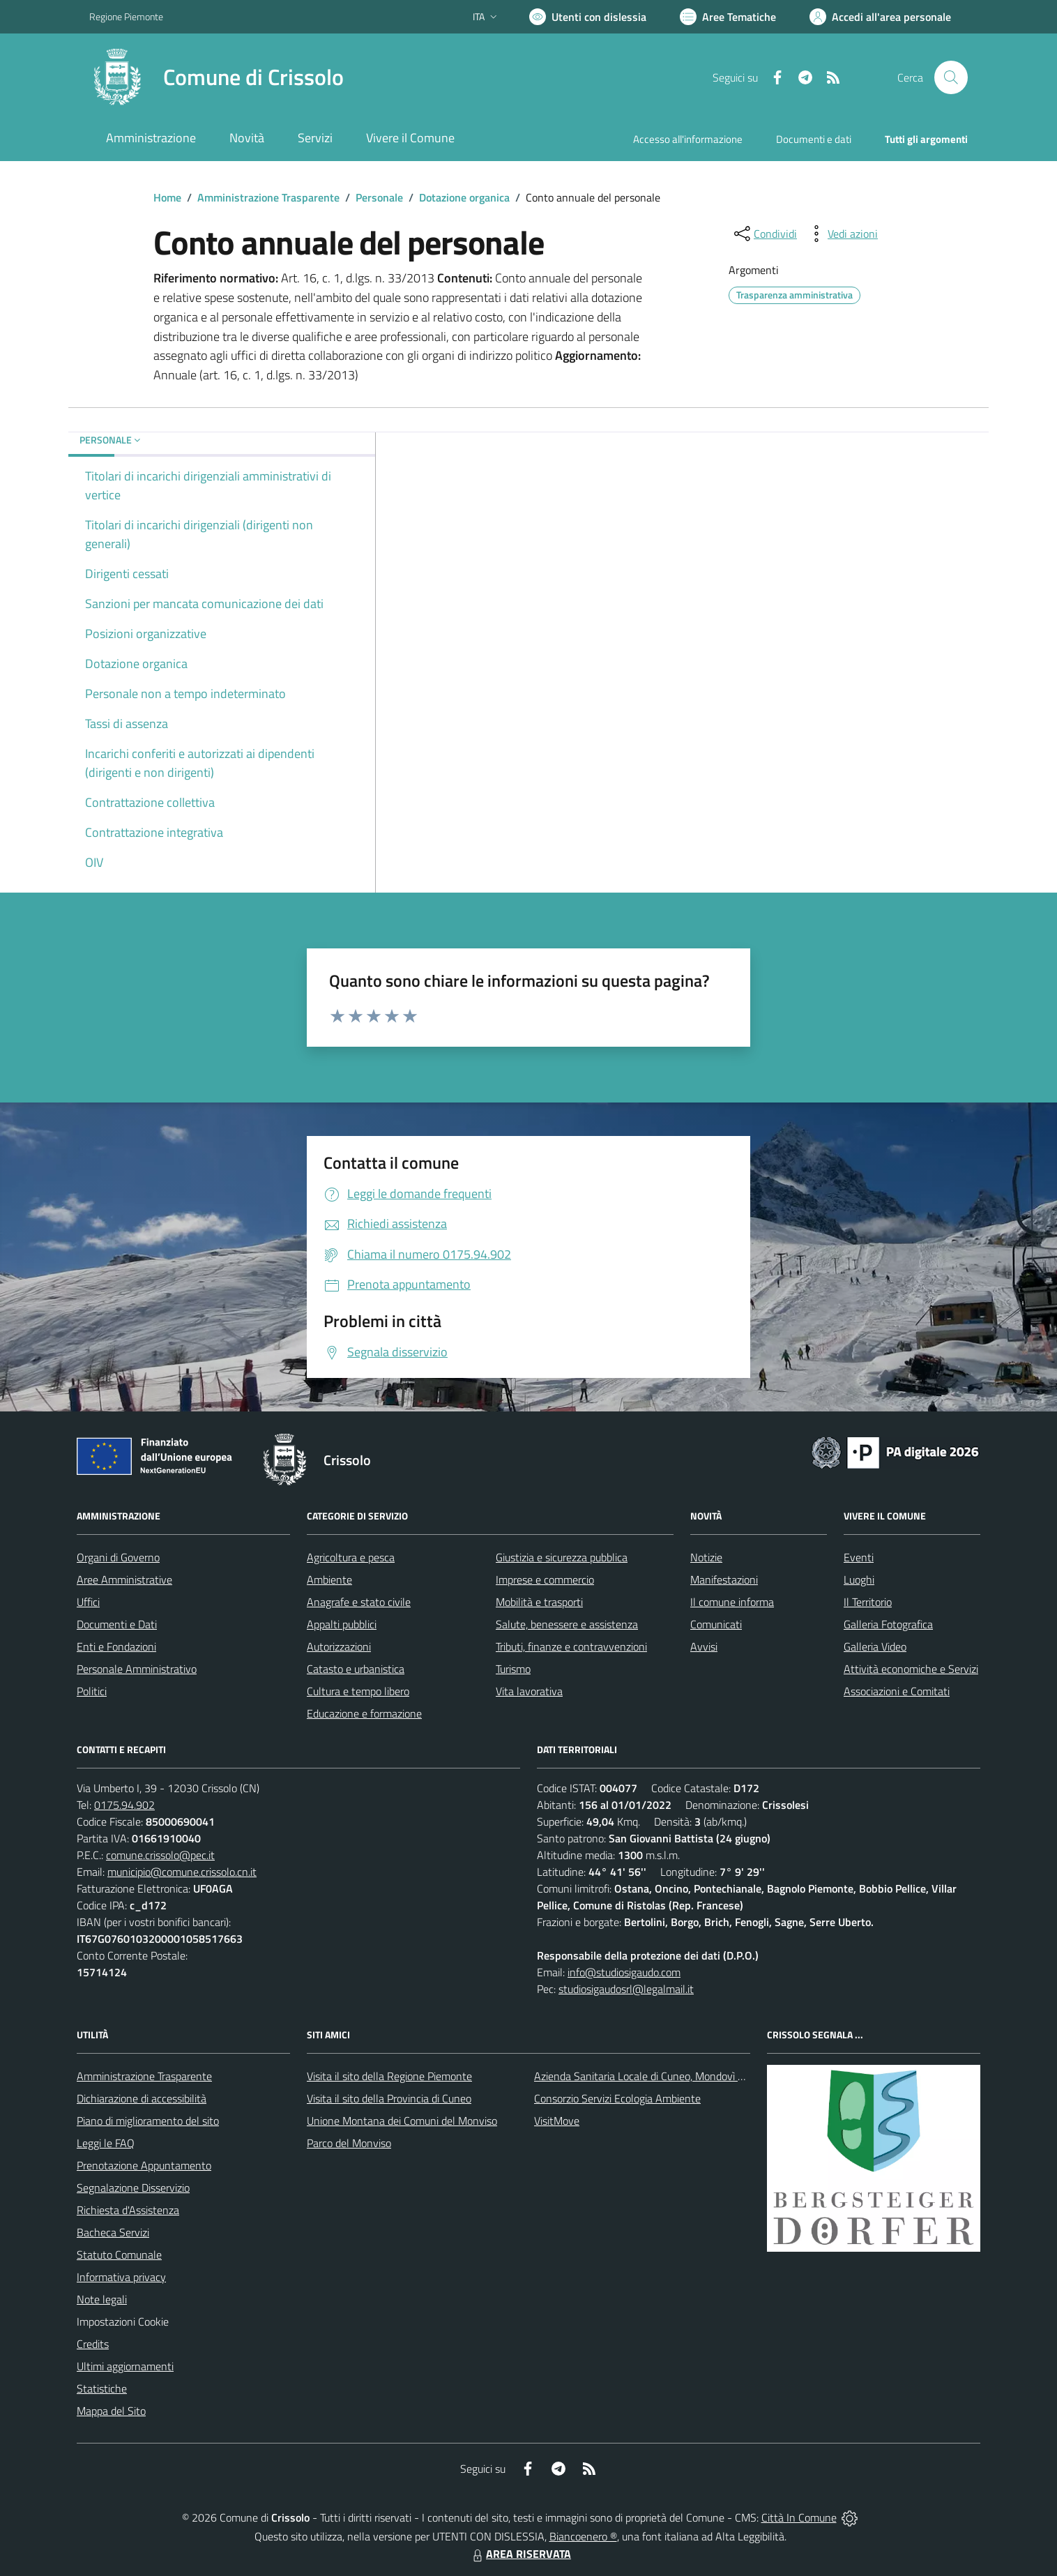 The height and width of the screenshot is (2576, 1057). Describe the element at coordinates (724, 1579) in the screenshot. I see `Manifestazioni` at that location.